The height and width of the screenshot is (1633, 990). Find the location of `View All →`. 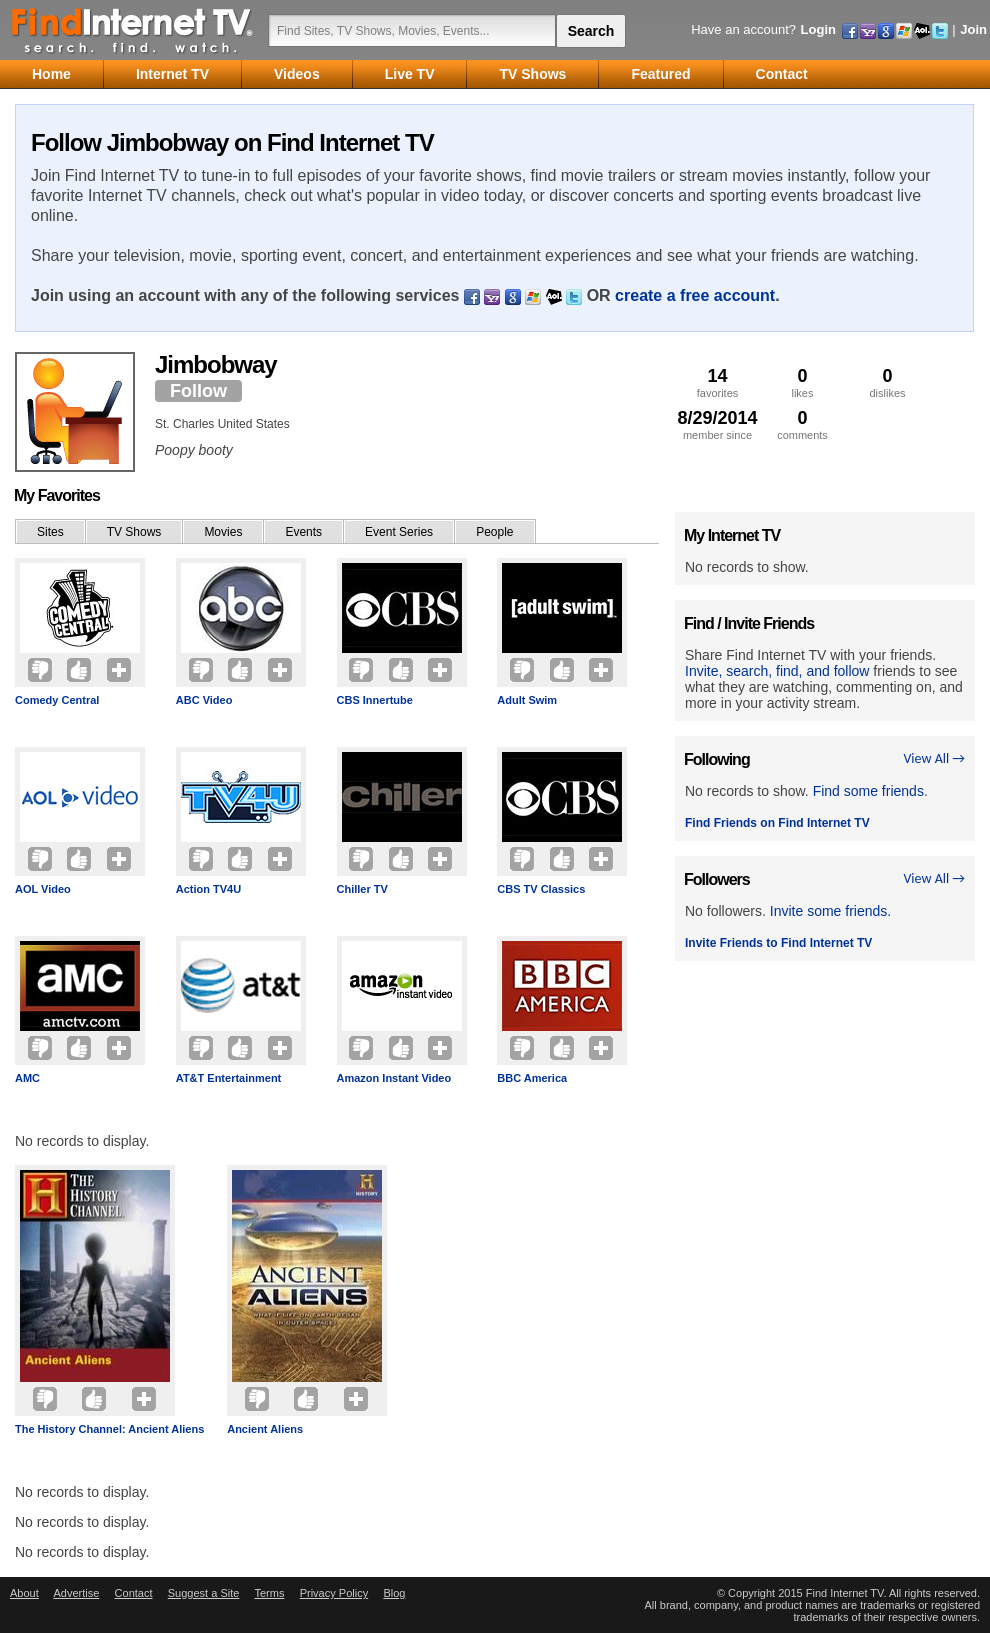

View All → is located at coordinates (934, 758).